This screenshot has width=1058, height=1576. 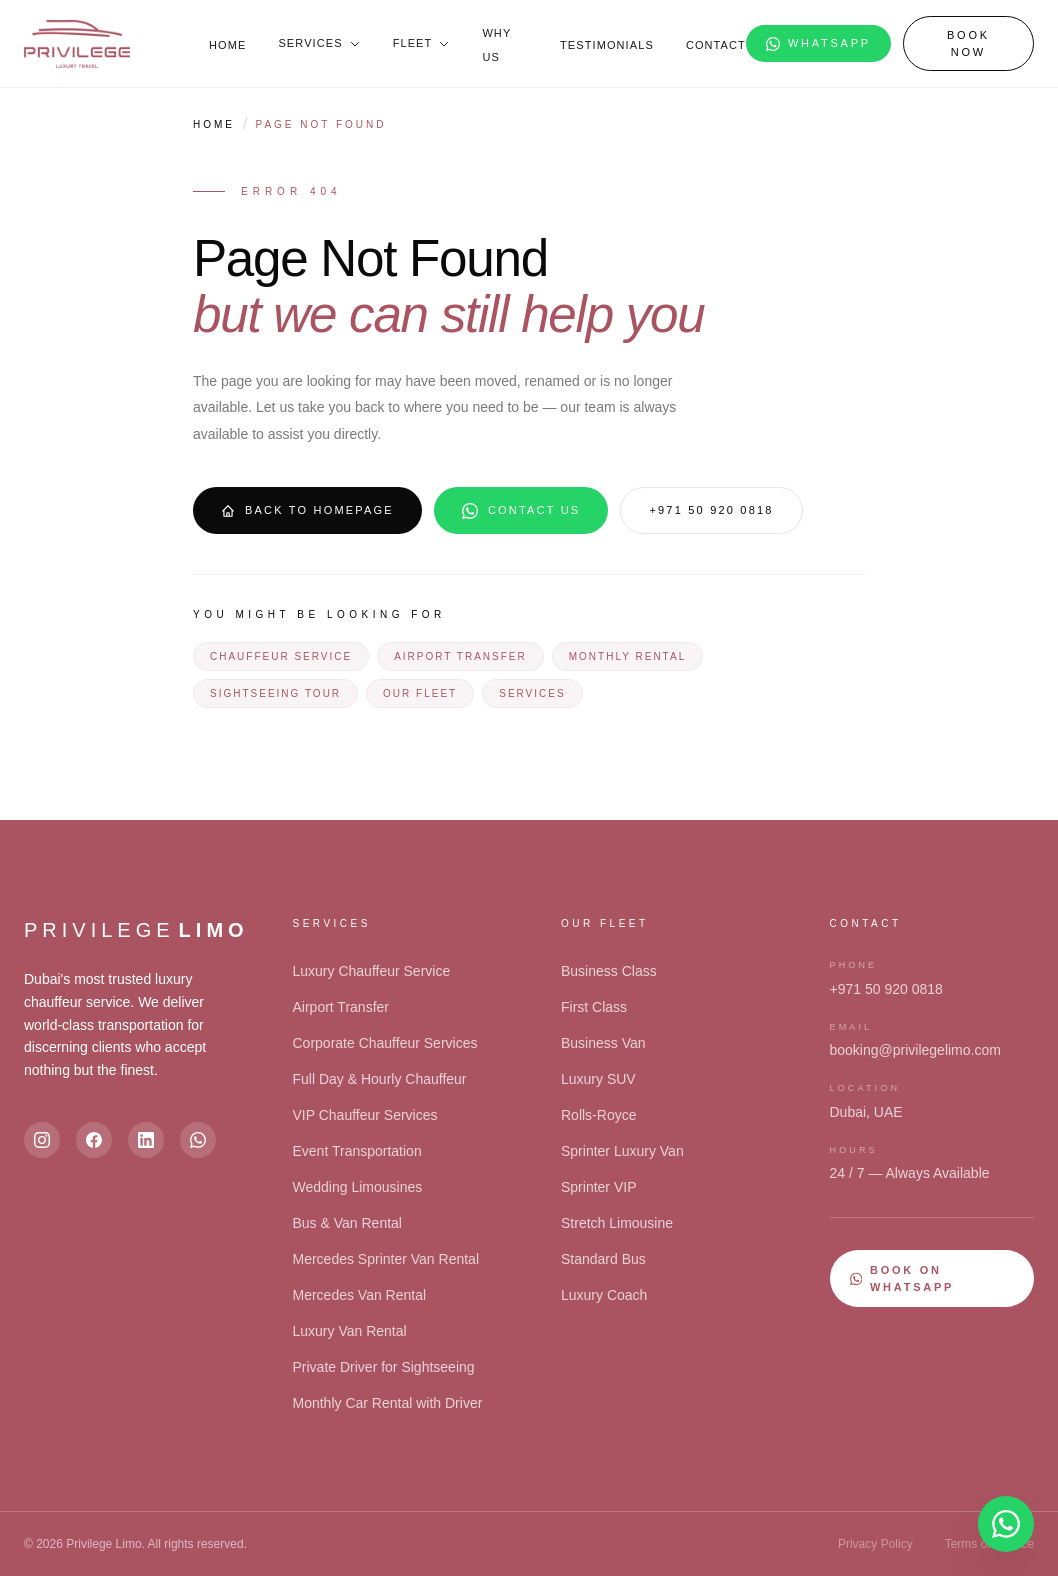 I want to click on Back to Homepage, so click(x=307, y=511).